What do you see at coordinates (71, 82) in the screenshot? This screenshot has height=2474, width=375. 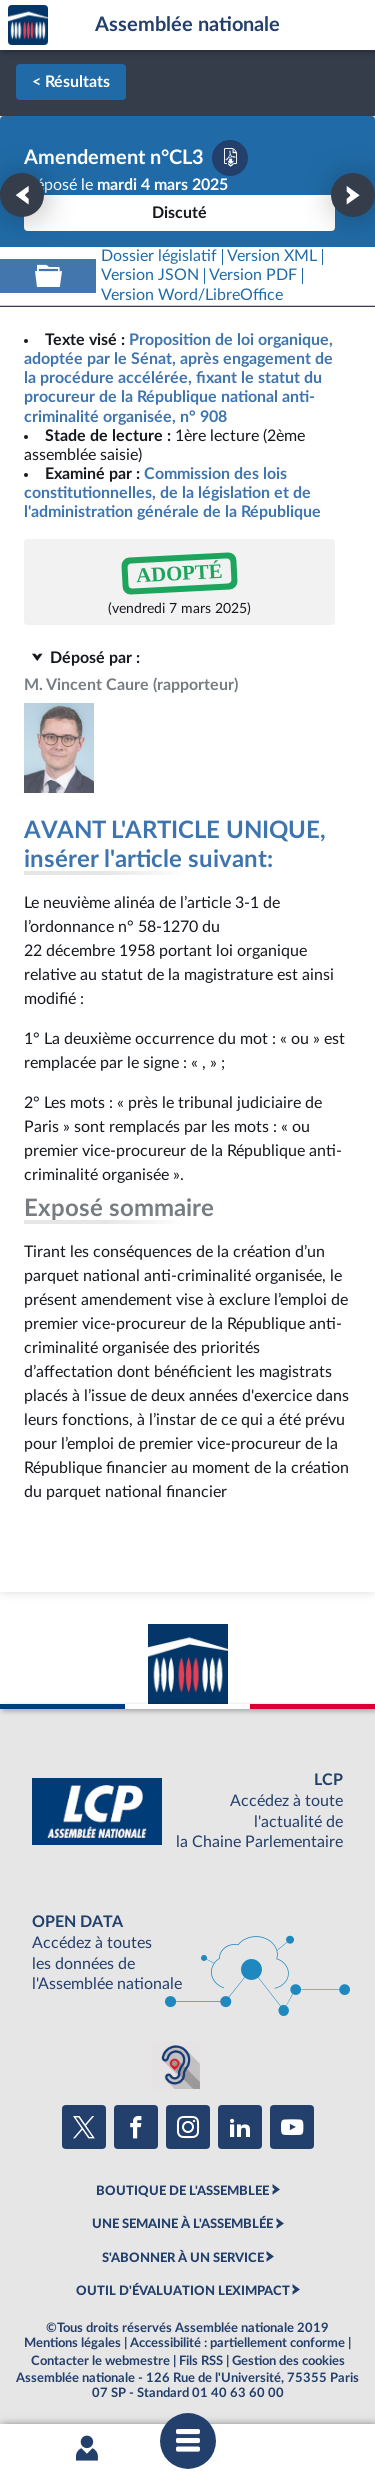 I see `< Résultats` at bounding box center [71, 82].